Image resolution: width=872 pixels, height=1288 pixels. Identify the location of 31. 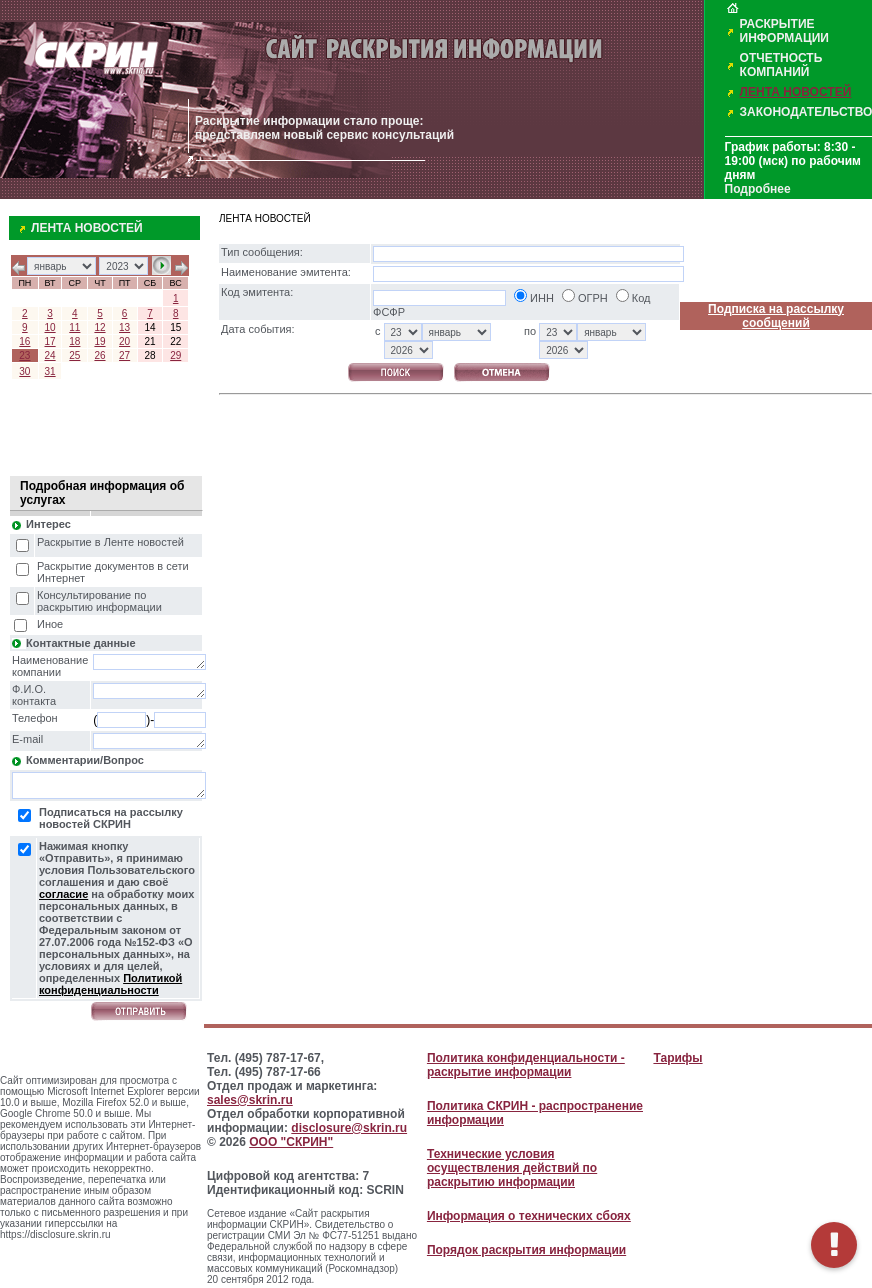
(50, 371).